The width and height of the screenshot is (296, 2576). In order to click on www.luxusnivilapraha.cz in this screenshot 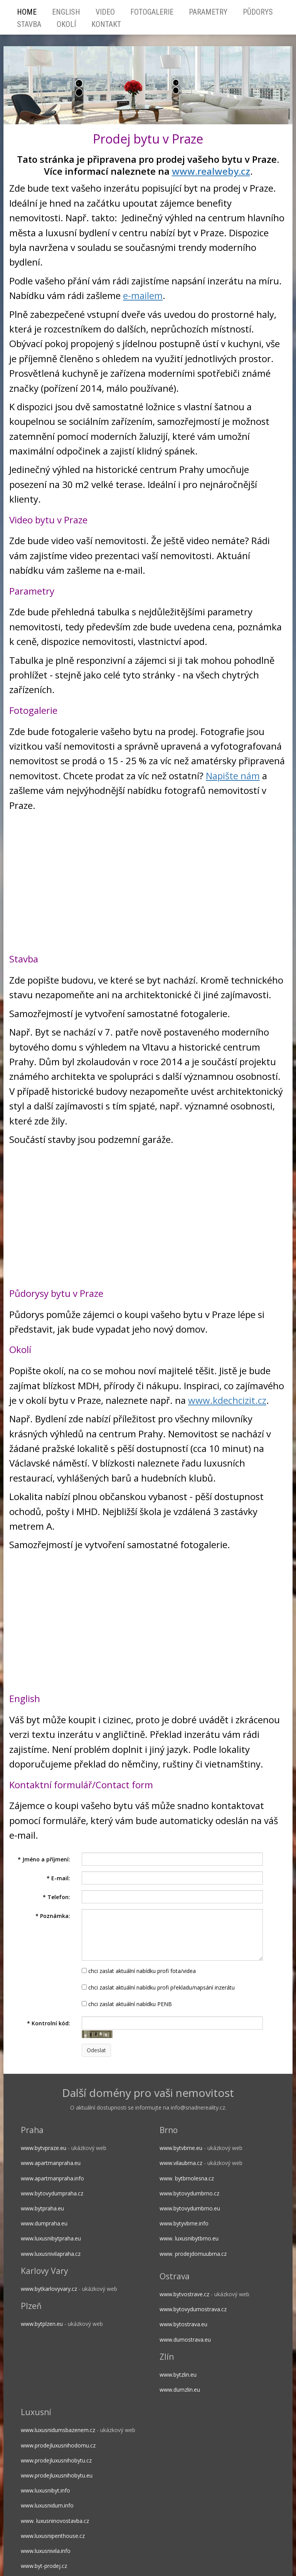, I will do `click(51, 2253)`.